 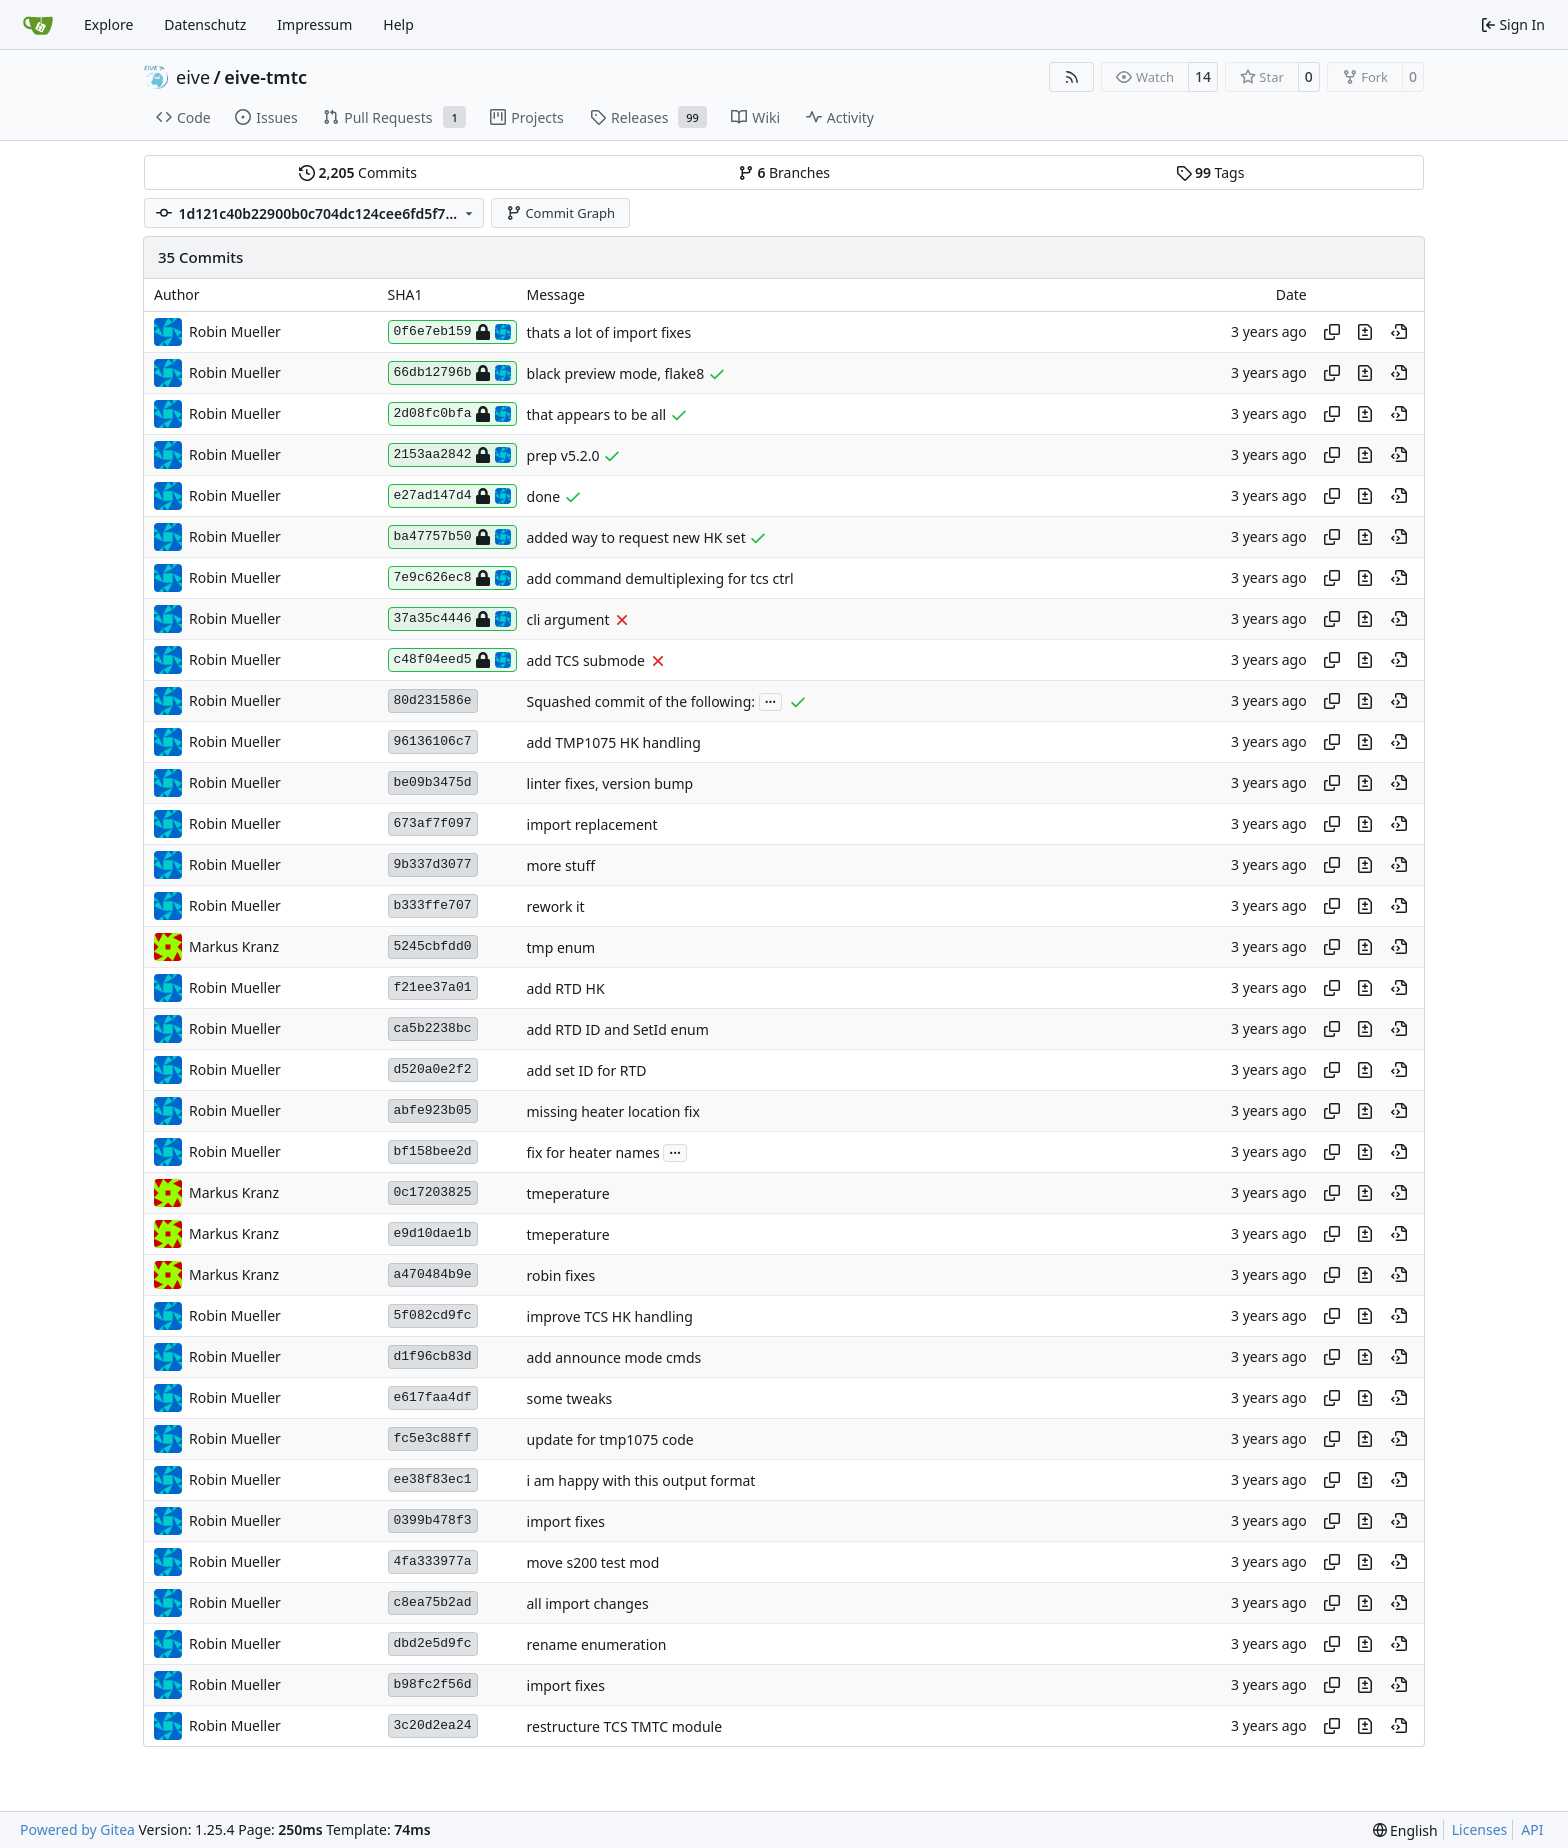 I want to click on bf158bee2d, so click(x=433, y=1151).